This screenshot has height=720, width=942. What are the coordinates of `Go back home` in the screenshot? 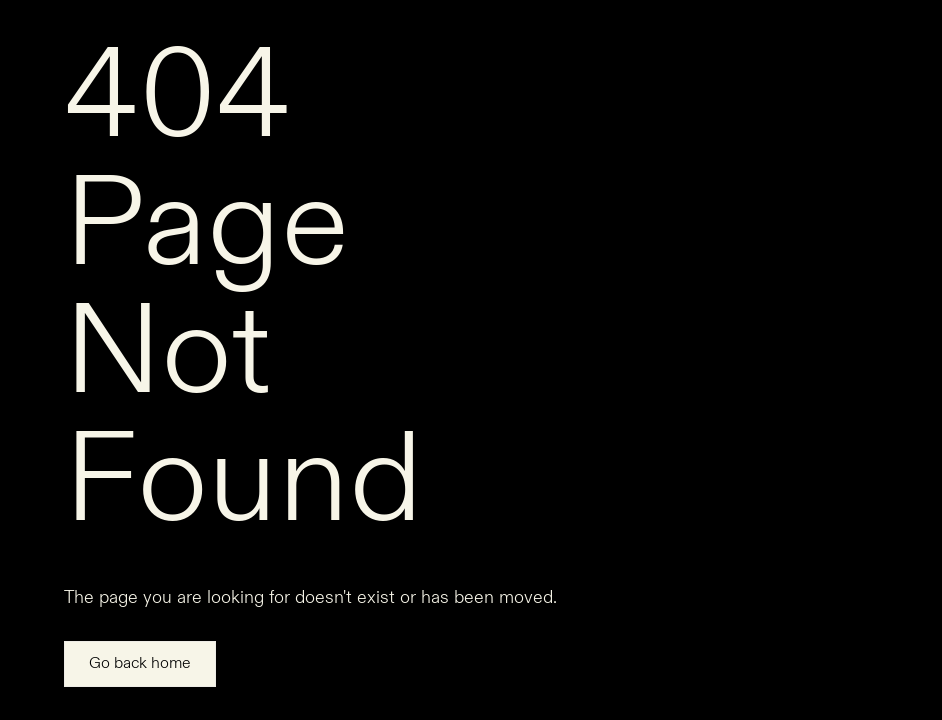 It's located at (140, 663).